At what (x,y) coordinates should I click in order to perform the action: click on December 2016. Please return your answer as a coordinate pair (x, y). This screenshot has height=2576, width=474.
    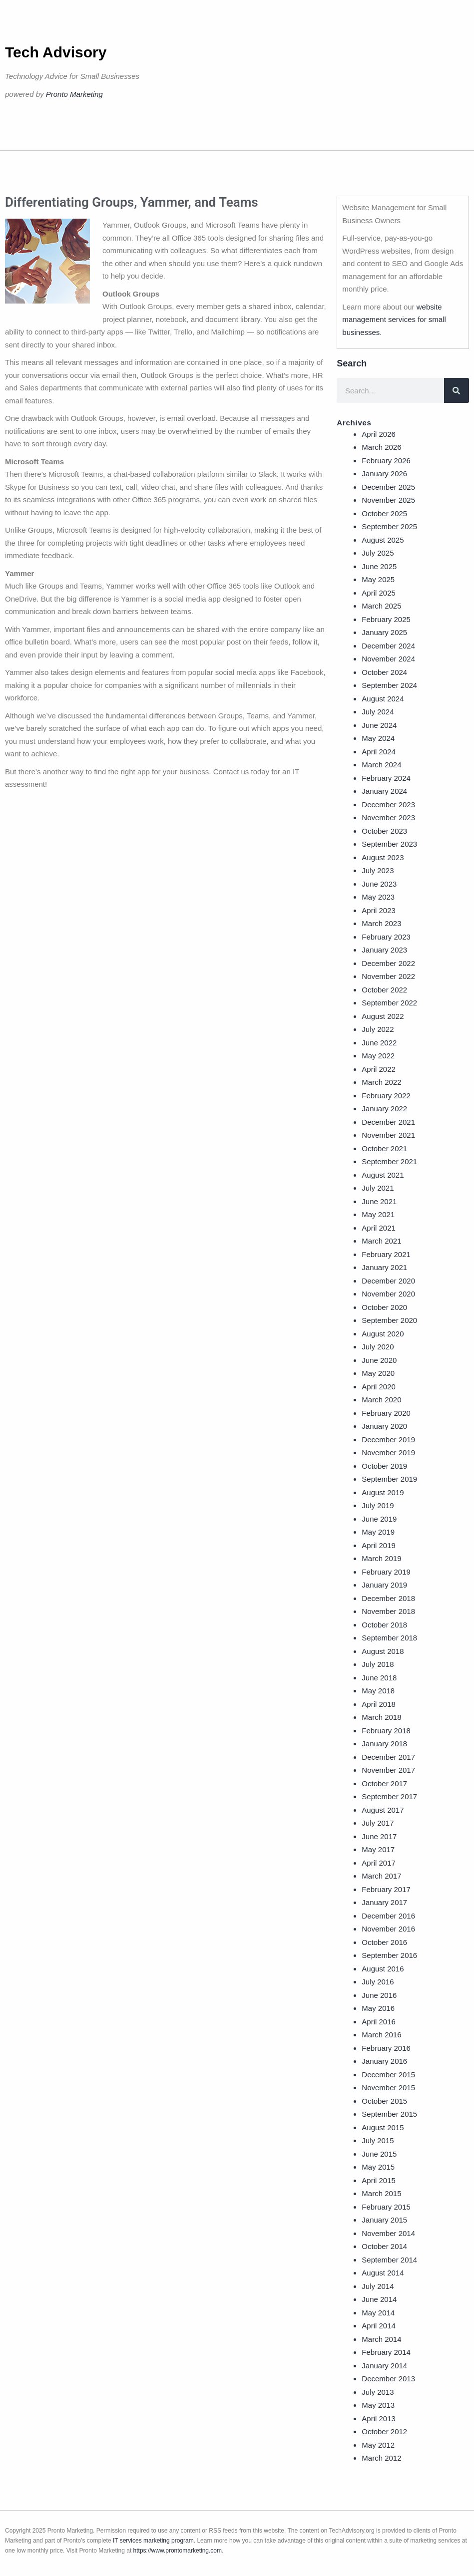
    Looking at the image, I should click on (388, 1916).